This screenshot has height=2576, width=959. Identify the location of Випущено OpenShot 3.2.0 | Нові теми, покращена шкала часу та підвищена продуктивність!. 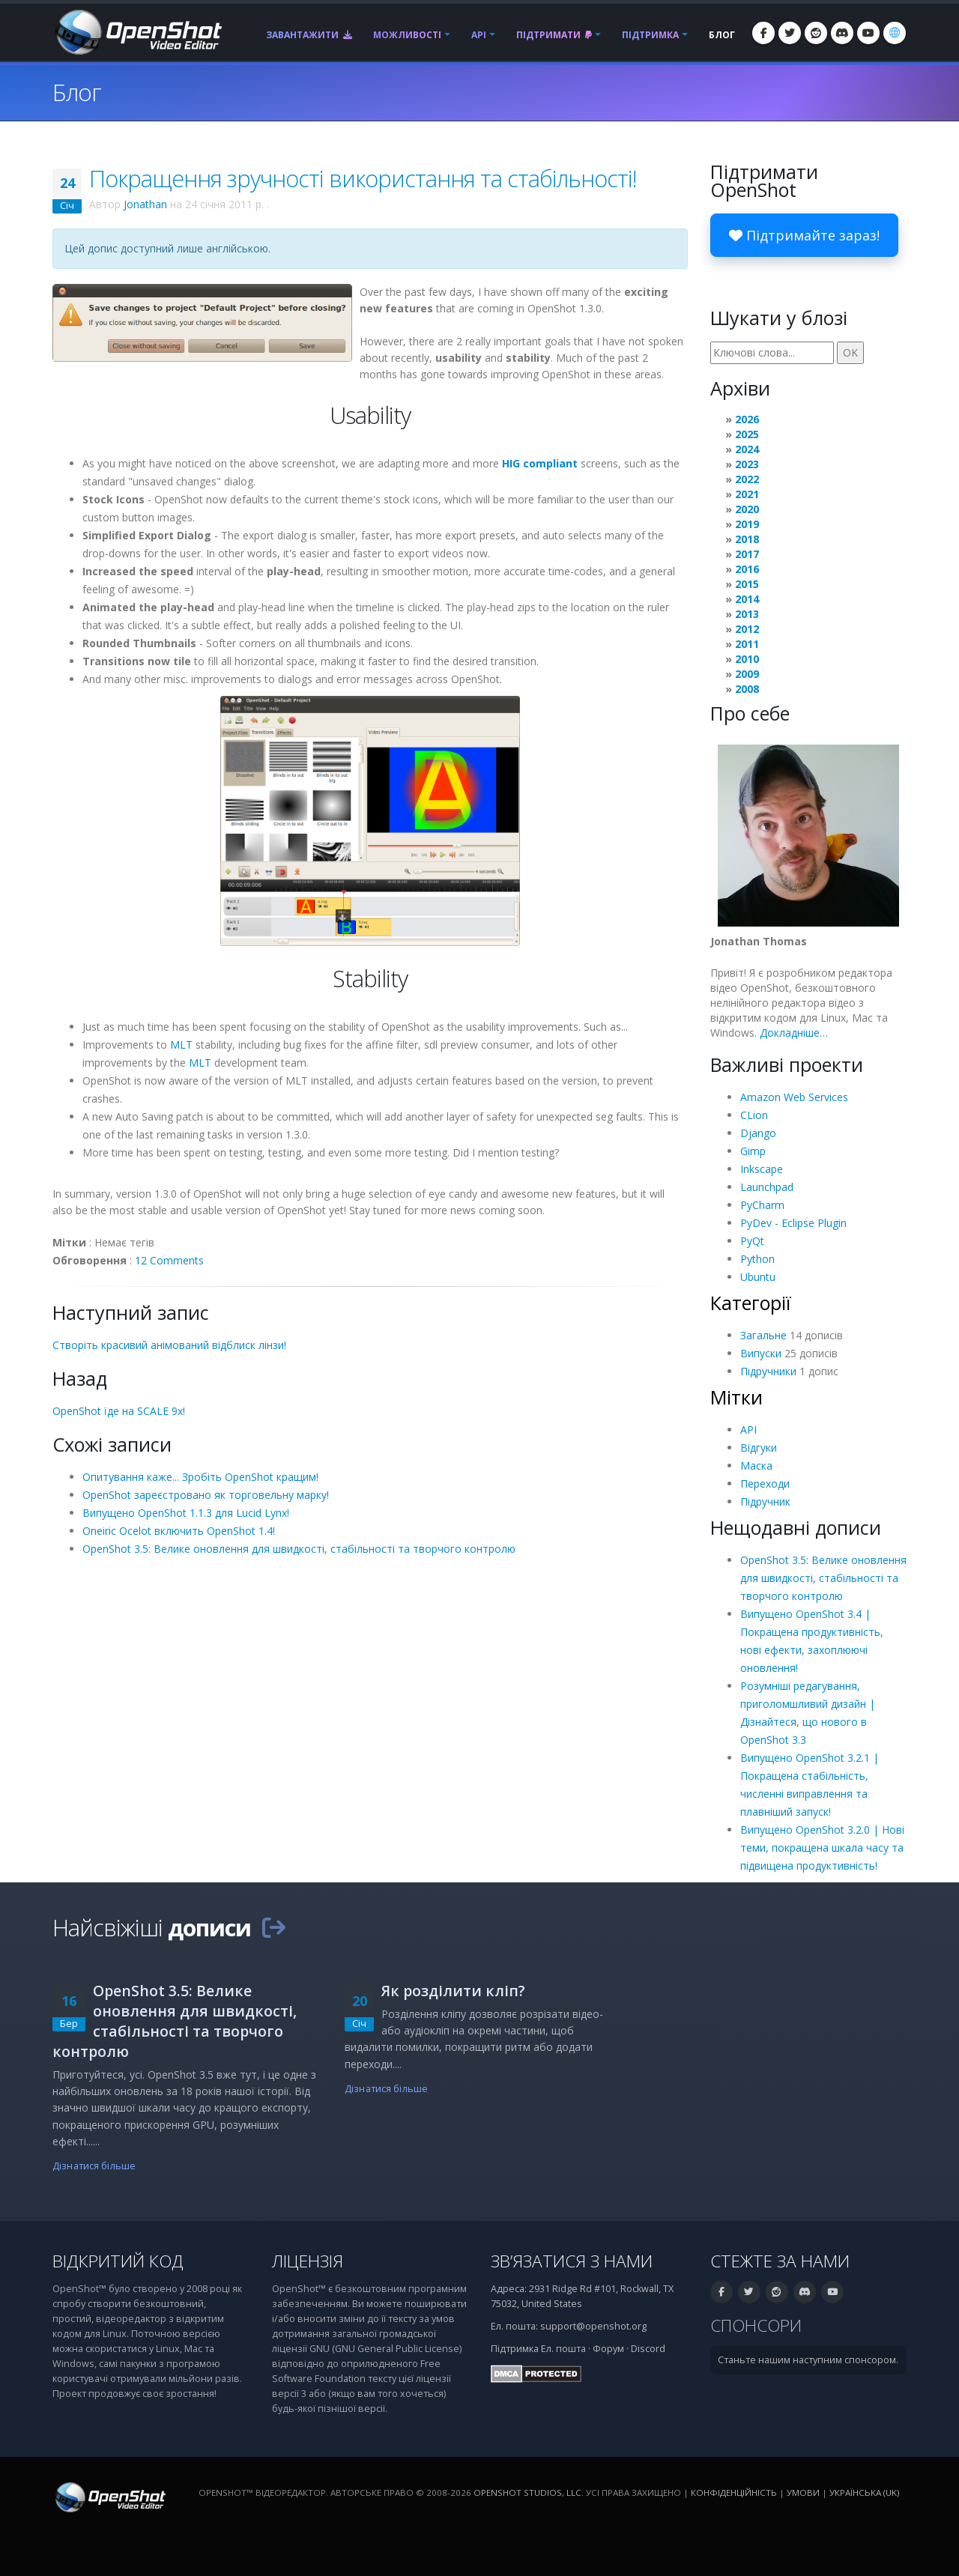
(822, 1847).